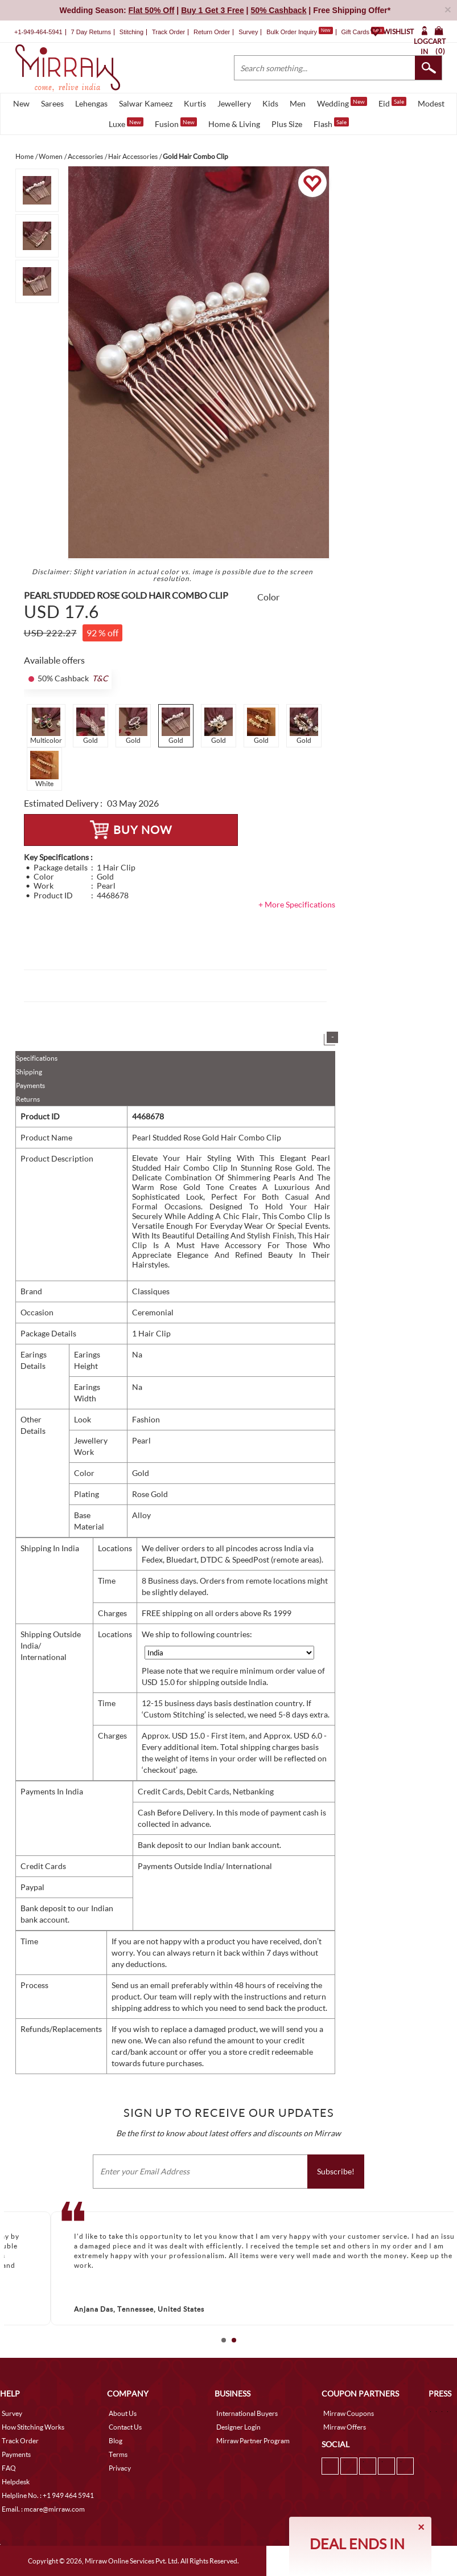 This screenshot has height=2576, width=457. Describe the element at coordinates (21, 103) in the screenshot. I see `New` at that location.